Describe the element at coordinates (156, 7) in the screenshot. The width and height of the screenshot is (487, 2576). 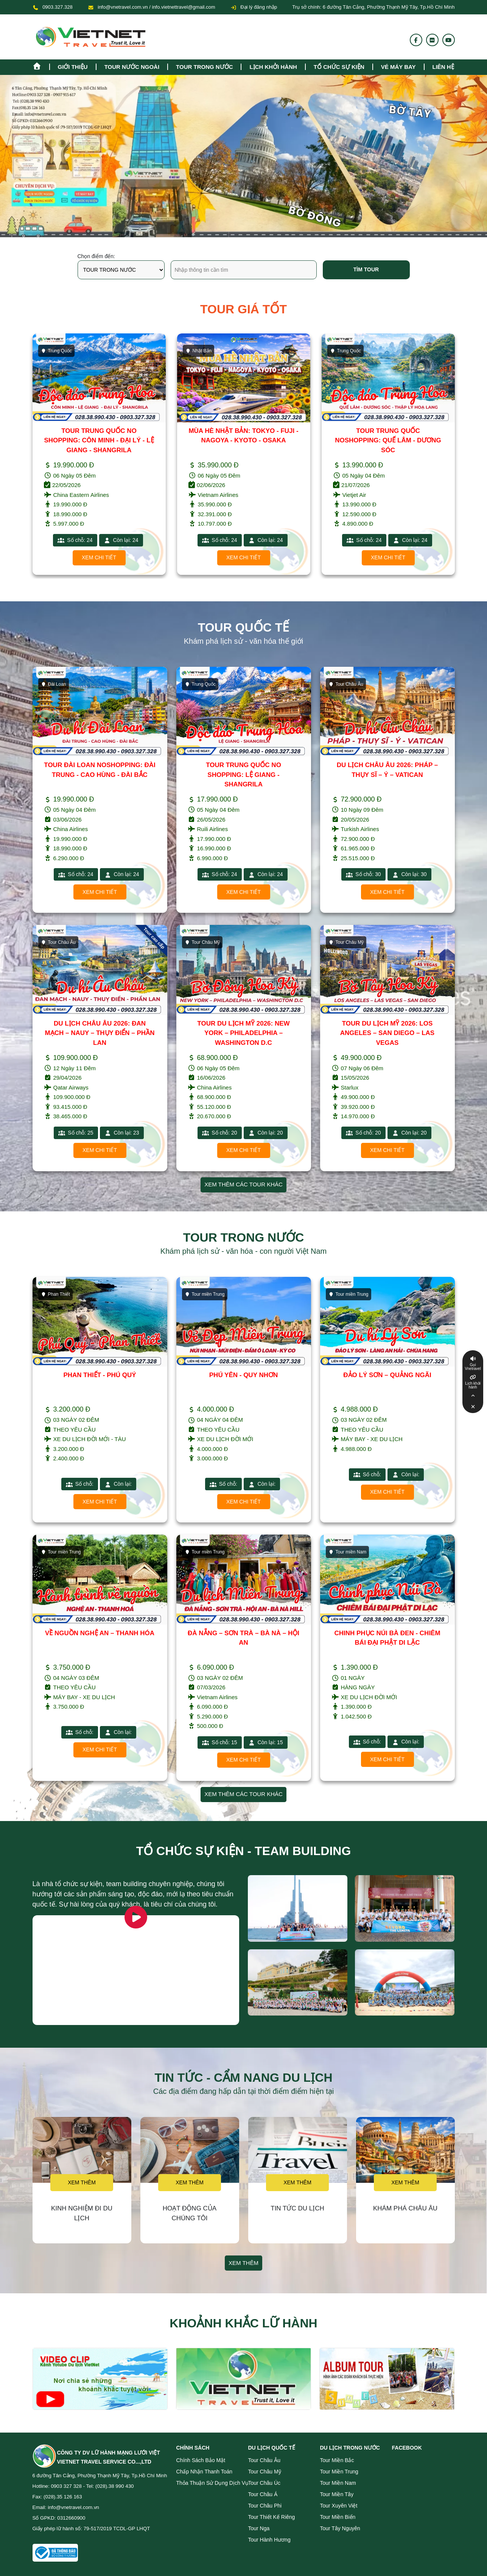
I see `info@vnetravel.com.vn / info.vietnettravel@gmail.com` at that location.